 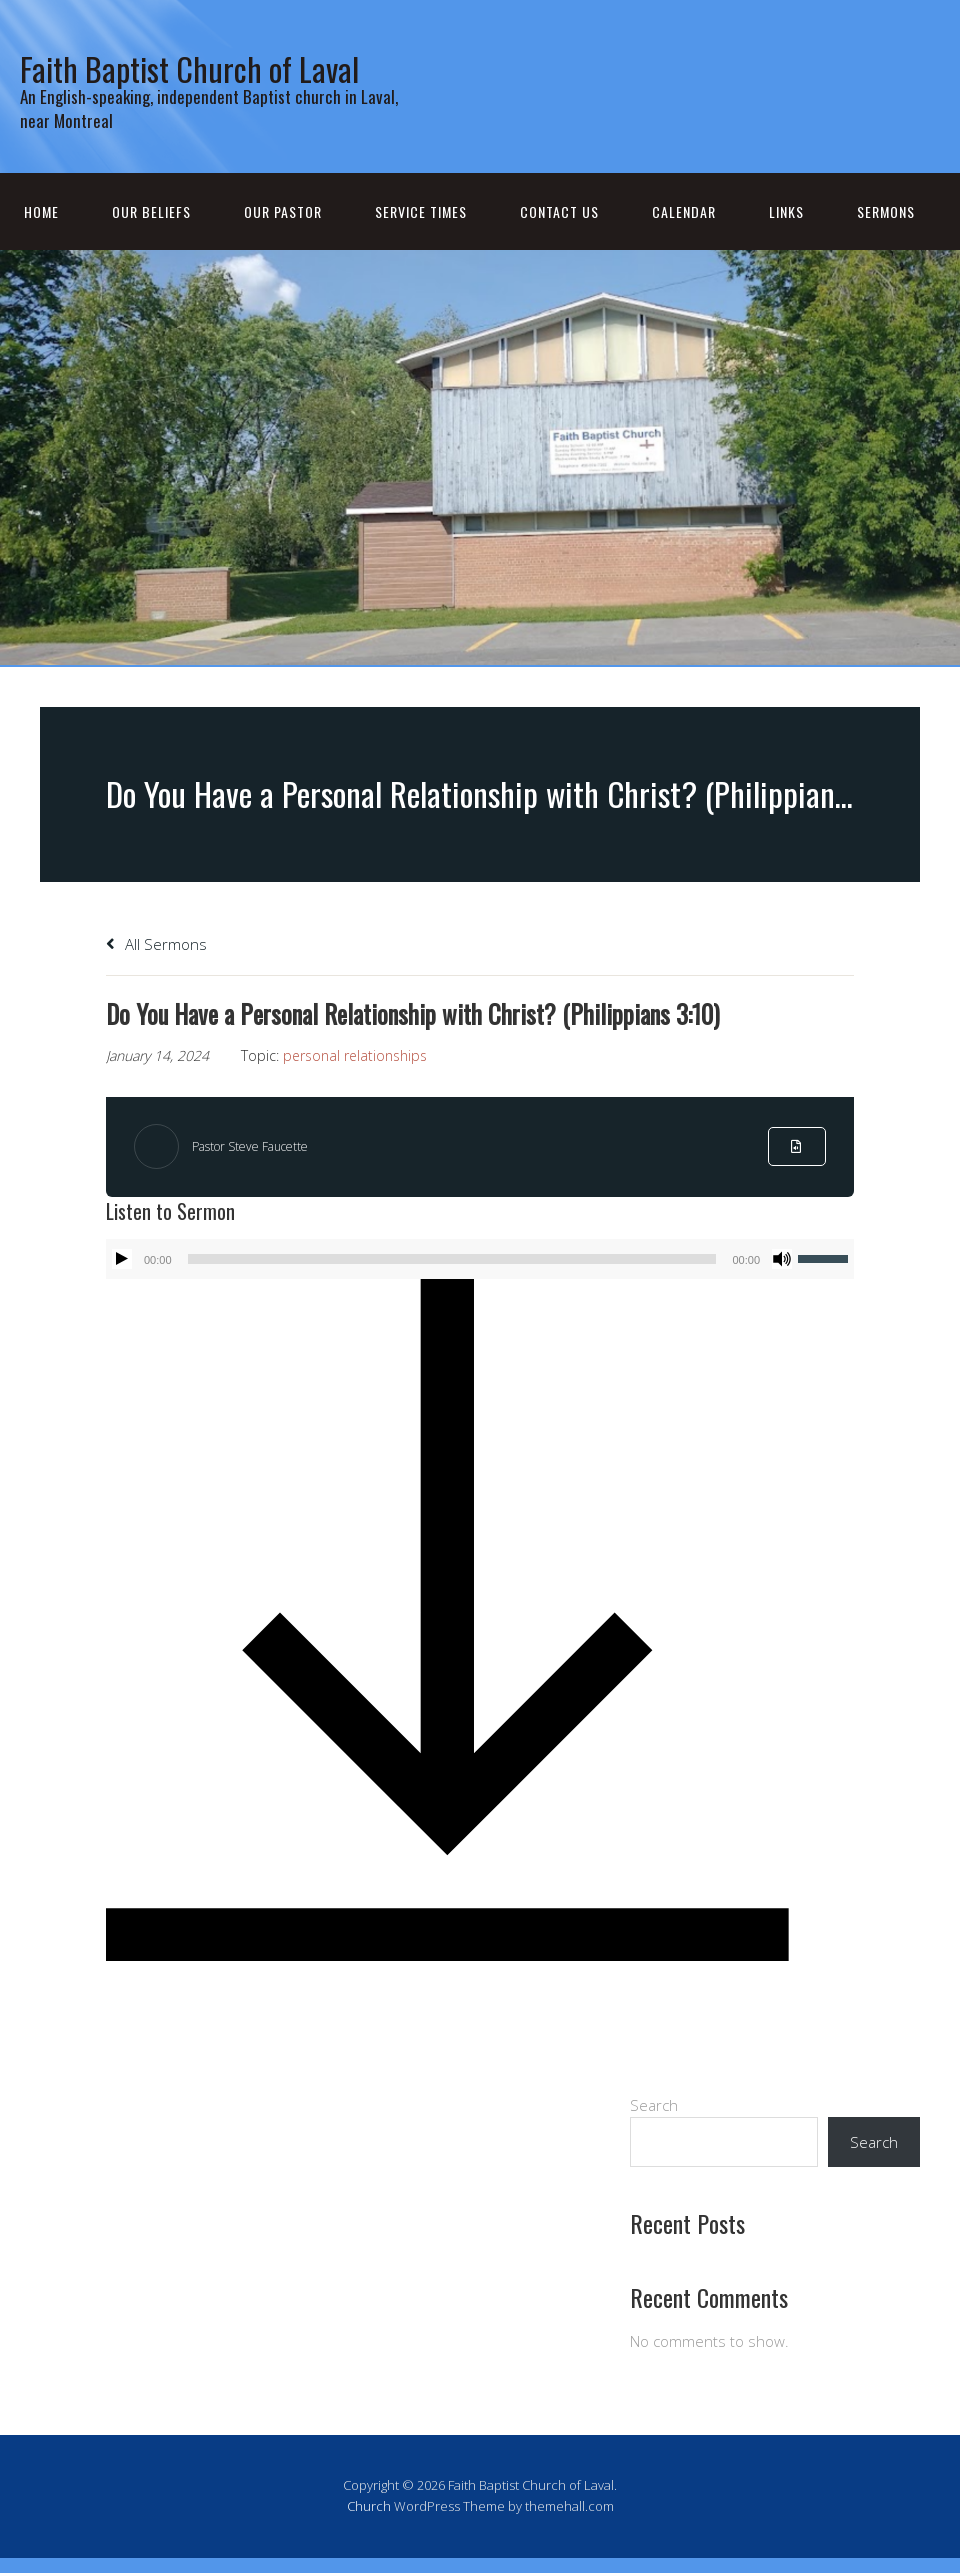 What do you see at coordinates (782, 1304) in the screenshot?
I see `[Mute]` at bounding box center [782, 1304].